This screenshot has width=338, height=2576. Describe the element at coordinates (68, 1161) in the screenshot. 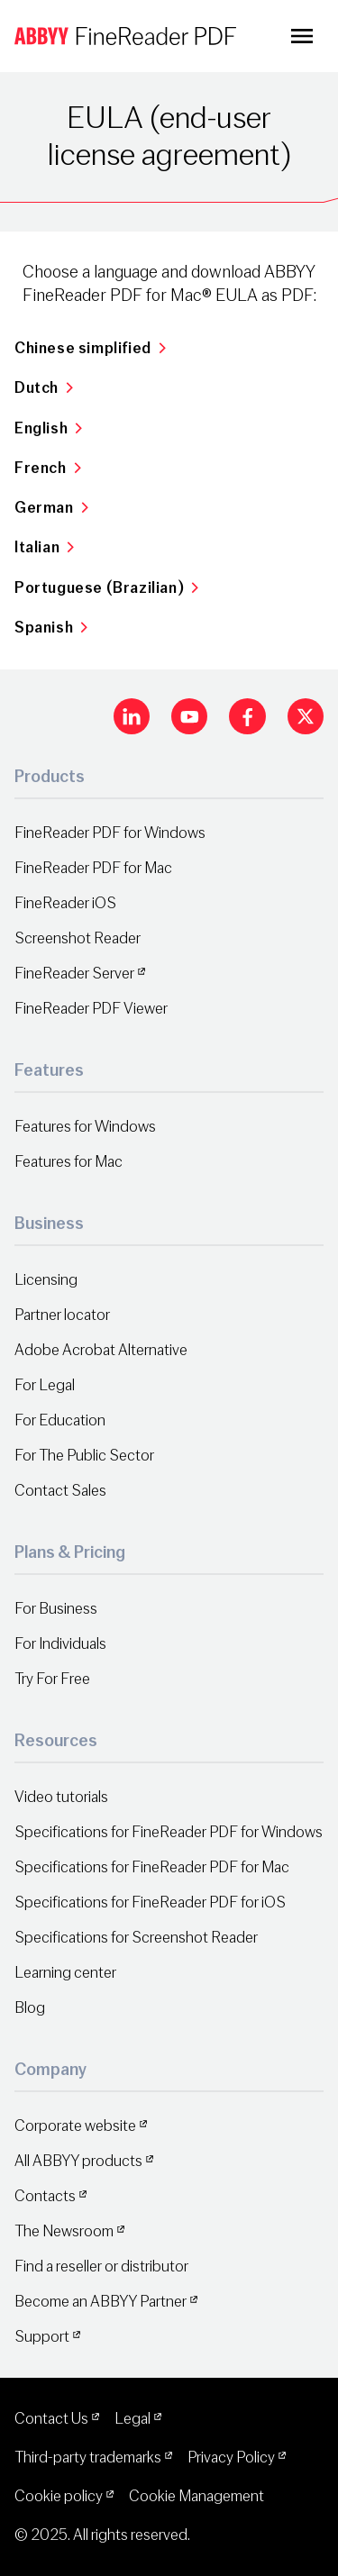

I see `Features for Mac` at that location.